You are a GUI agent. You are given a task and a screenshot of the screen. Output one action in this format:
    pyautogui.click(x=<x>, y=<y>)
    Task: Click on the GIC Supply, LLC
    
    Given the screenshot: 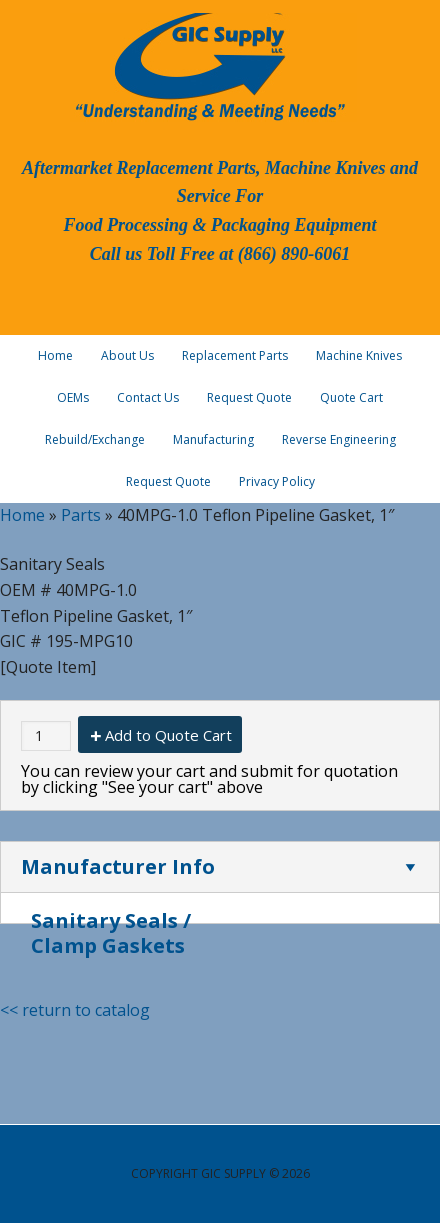 What is the action you would take?
    pyautogui.click(x=208, y=65)
    